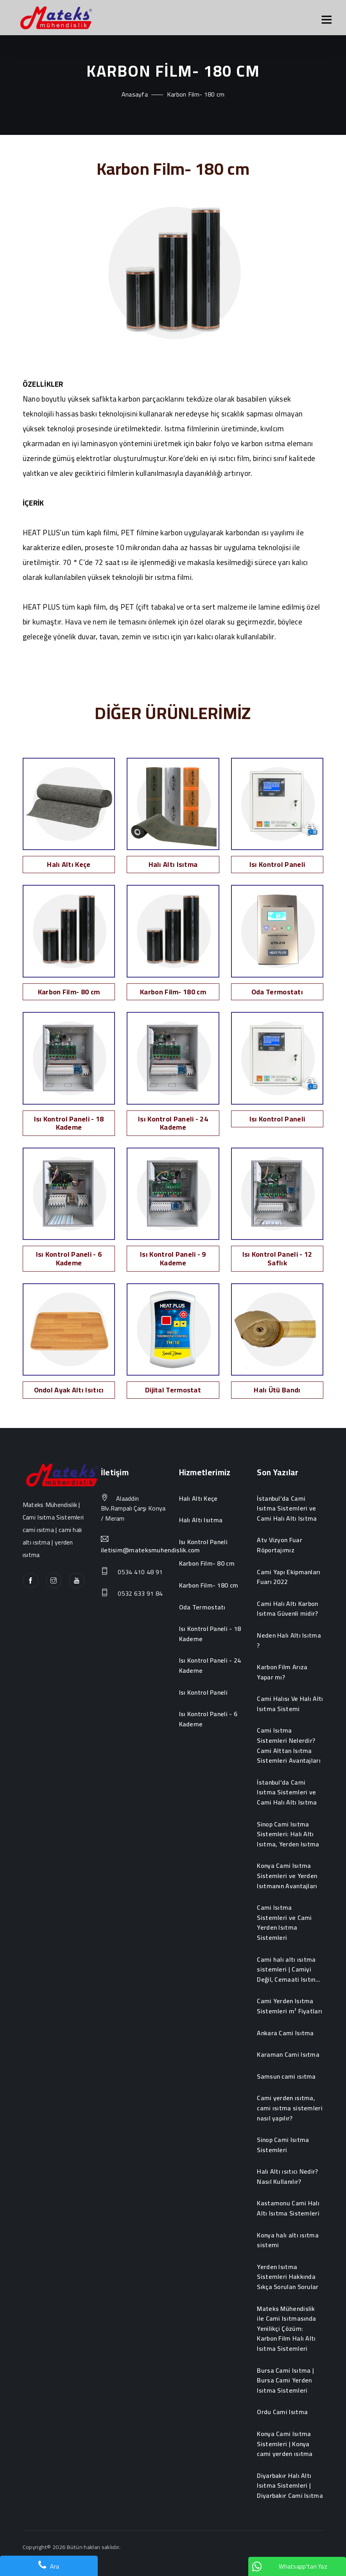 The height and width of the screenshot is (2576, 346). I want to click on Ara, so click(48, 2566).